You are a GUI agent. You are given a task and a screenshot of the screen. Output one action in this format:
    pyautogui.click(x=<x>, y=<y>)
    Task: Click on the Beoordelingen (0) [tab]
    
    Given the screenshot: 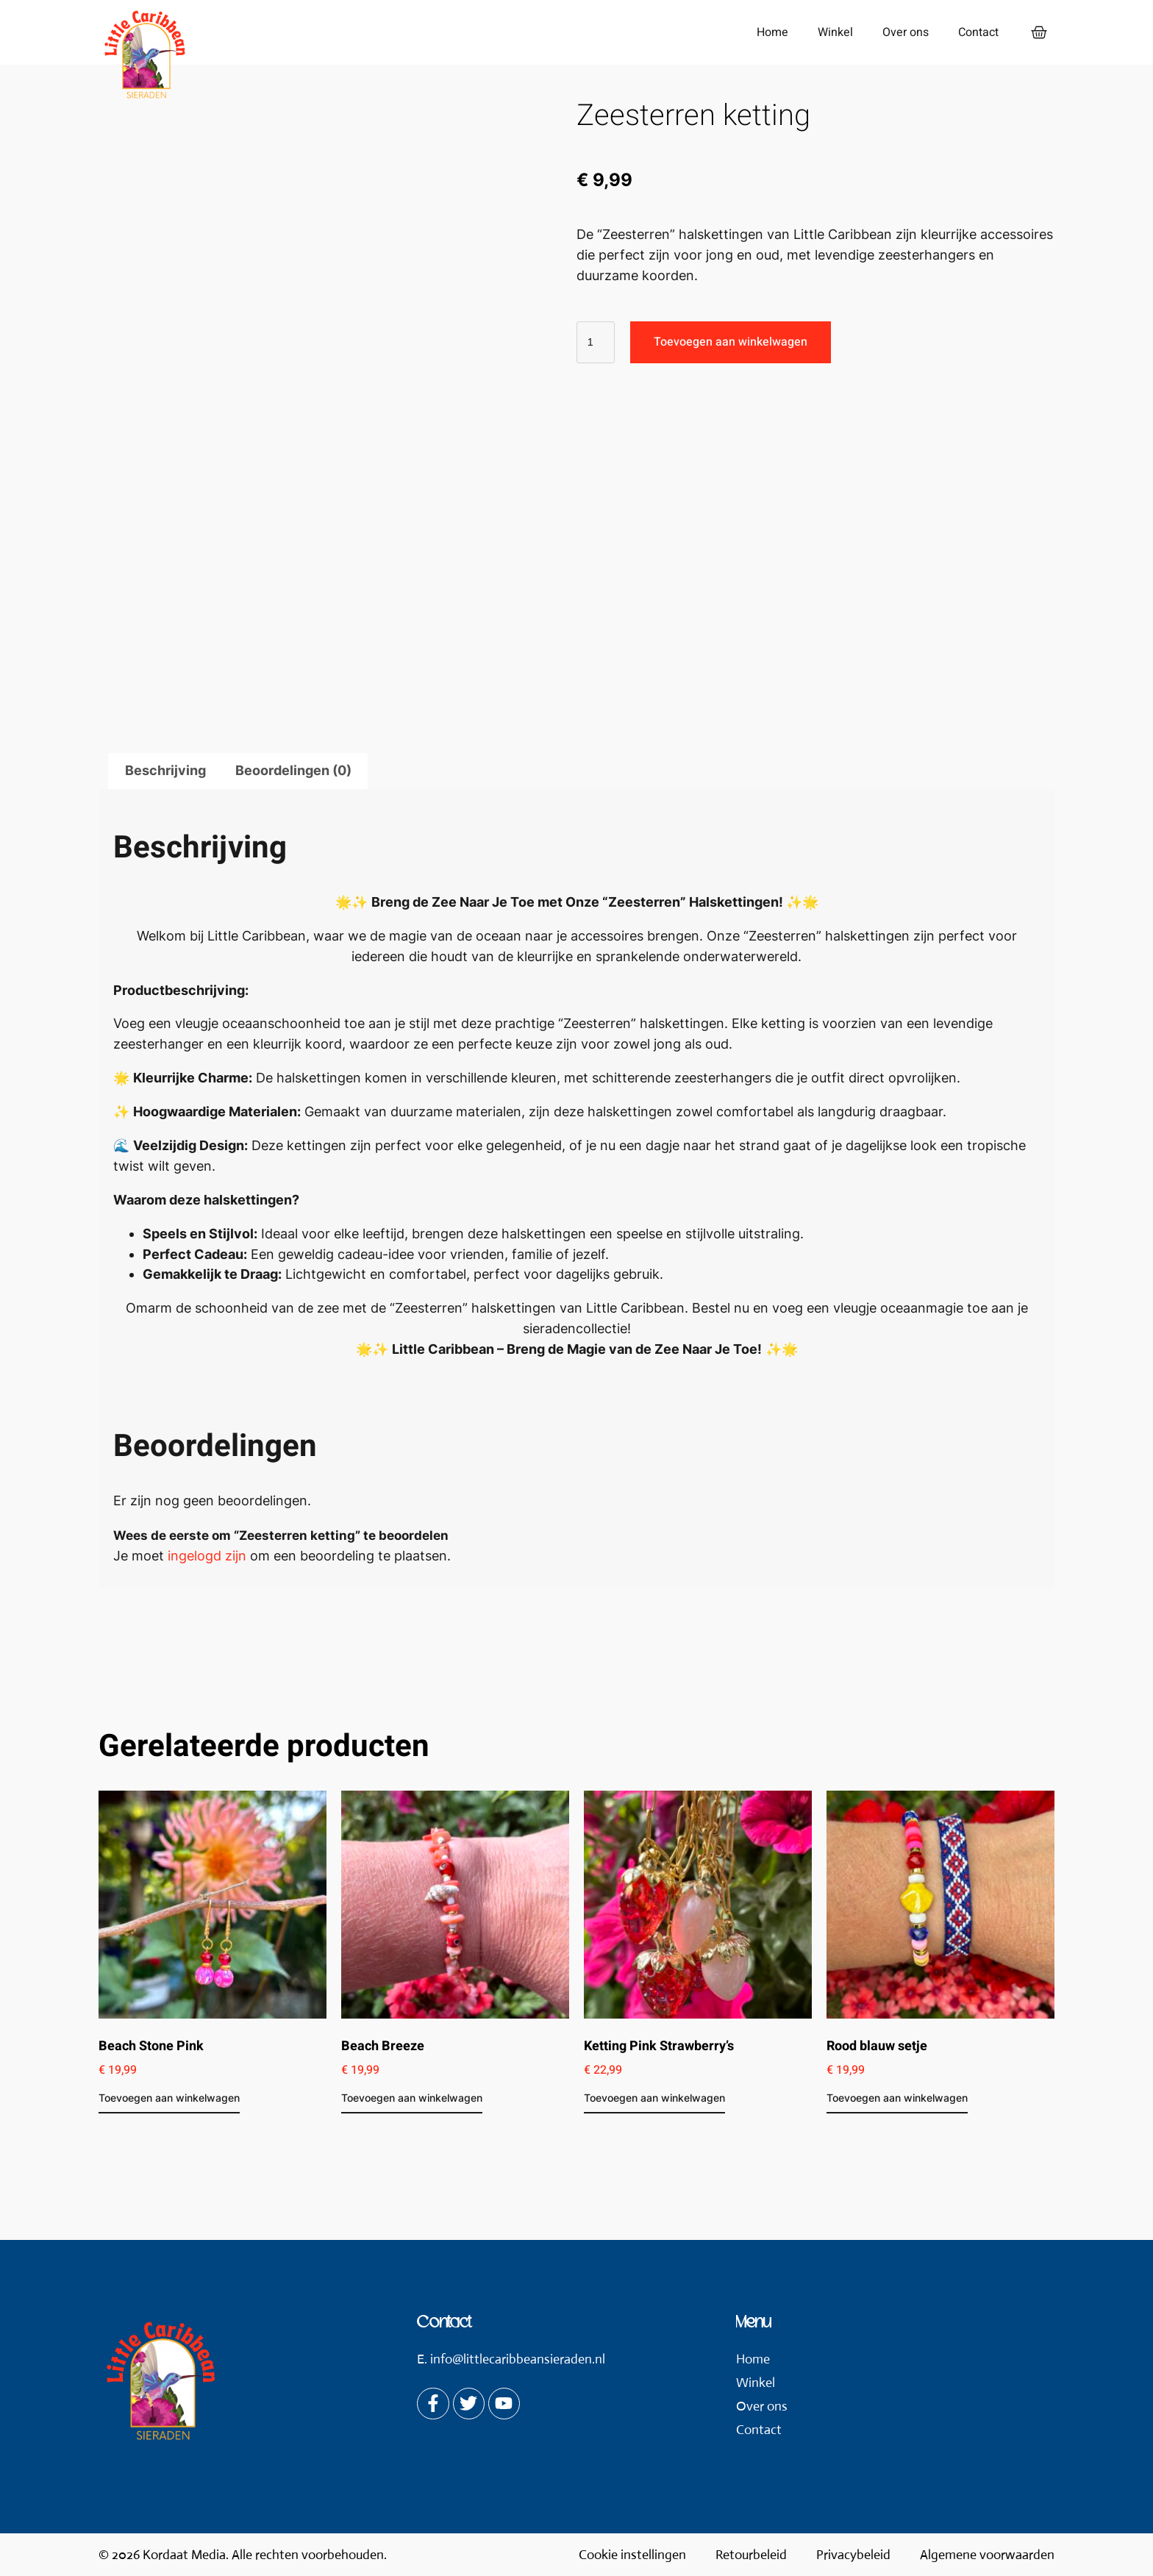 What is the action you would take?
    pyautogui.click(x=293, y=770)
    